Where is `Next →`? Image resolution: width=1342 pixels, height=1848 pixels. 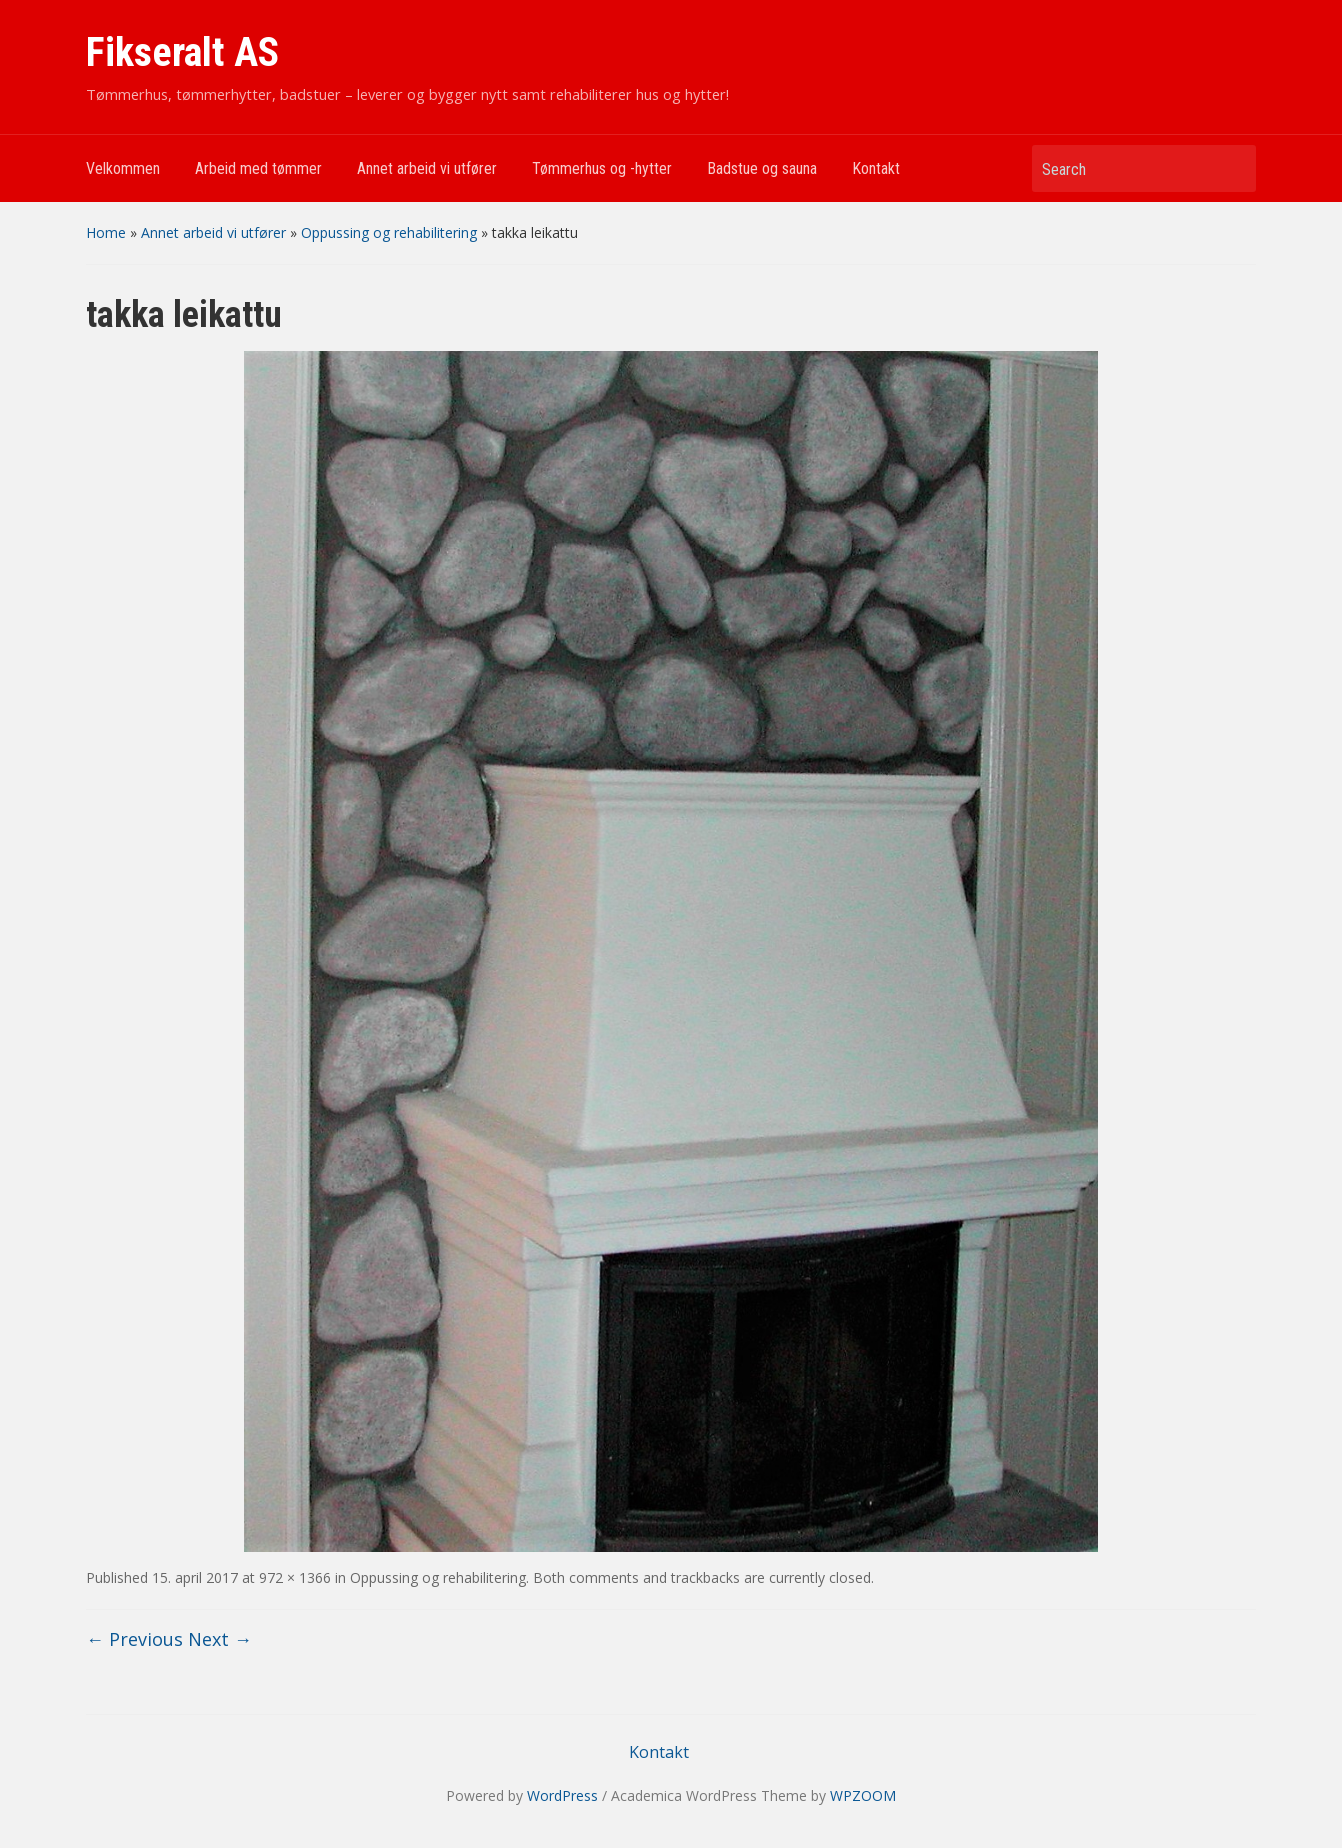
Next → is located at coordinates (220, 1639).